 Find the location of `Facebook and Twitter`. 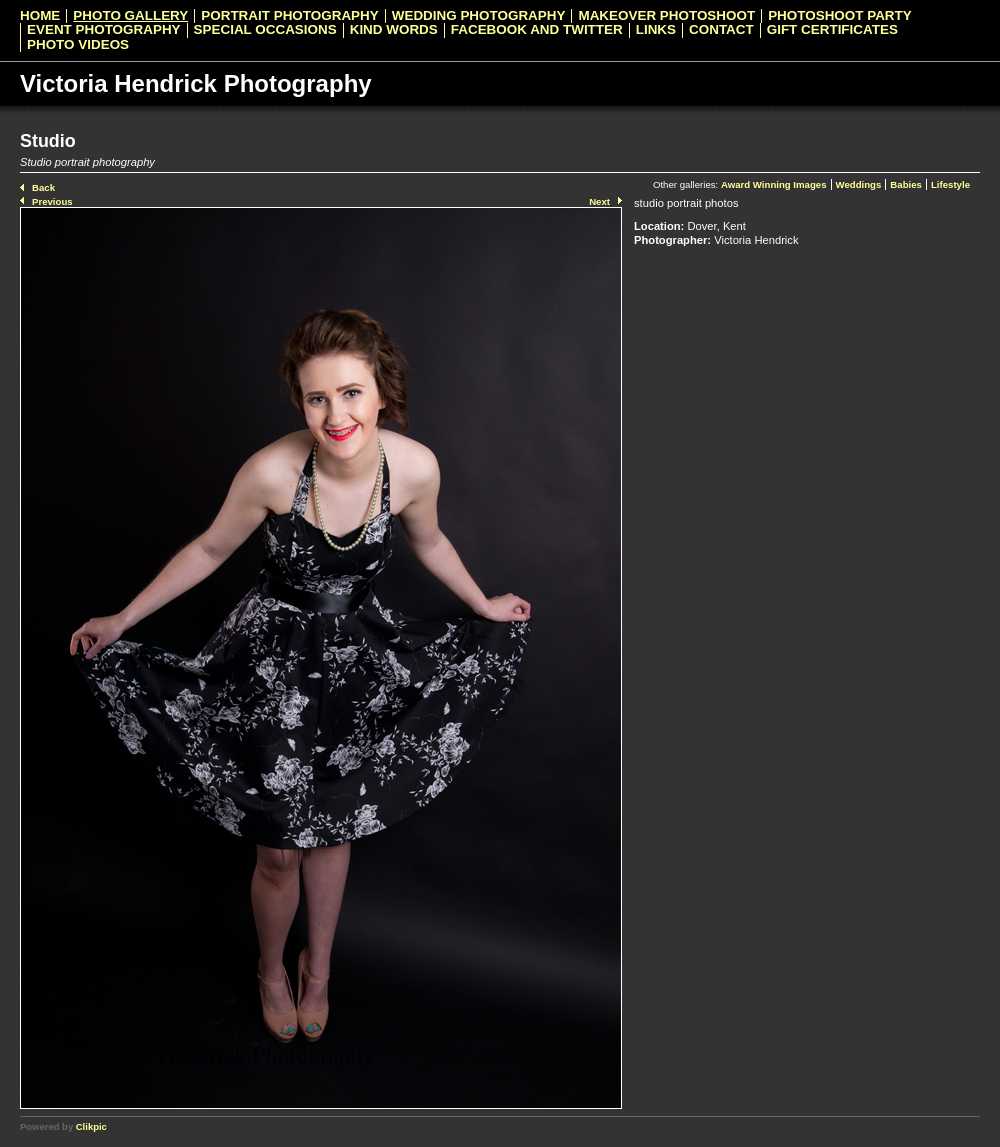

Facebook and Twitter is located at coordinates (537, 30).